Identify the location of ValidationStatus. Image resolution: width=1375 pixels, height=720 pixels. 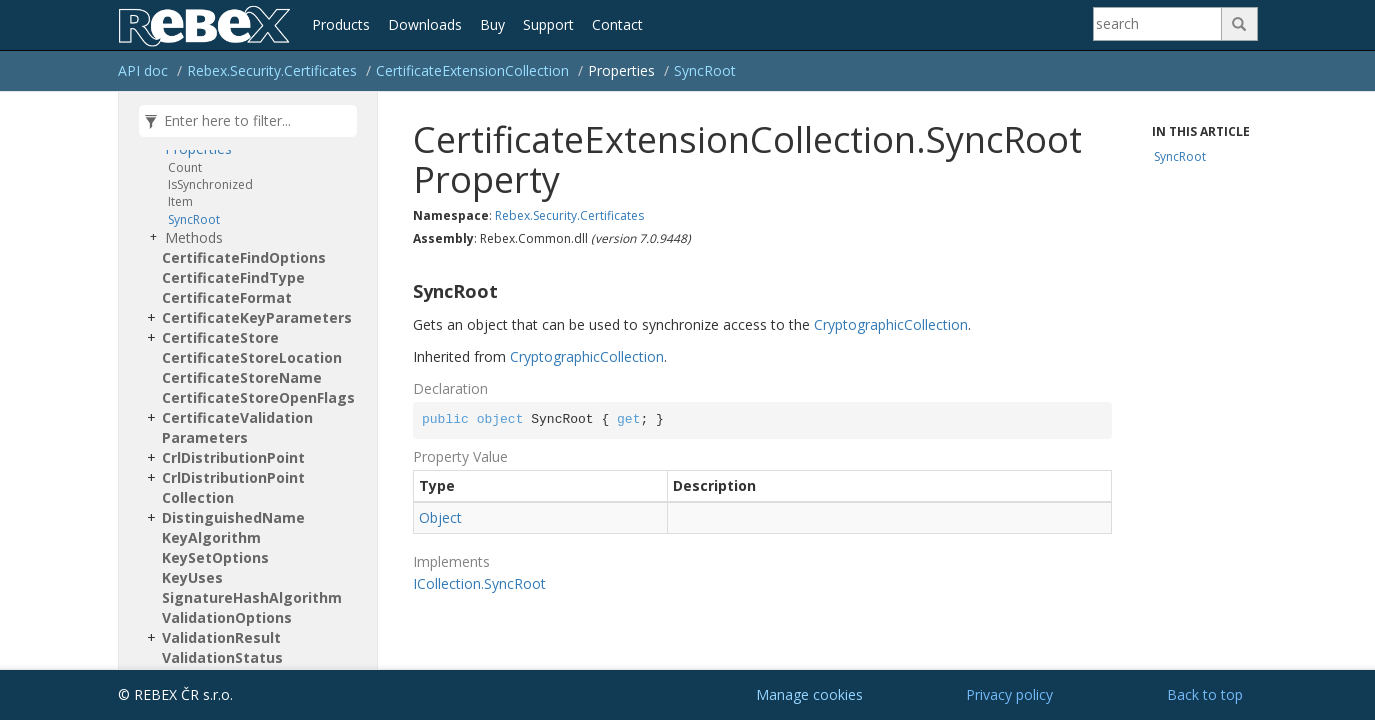
(222, 657).